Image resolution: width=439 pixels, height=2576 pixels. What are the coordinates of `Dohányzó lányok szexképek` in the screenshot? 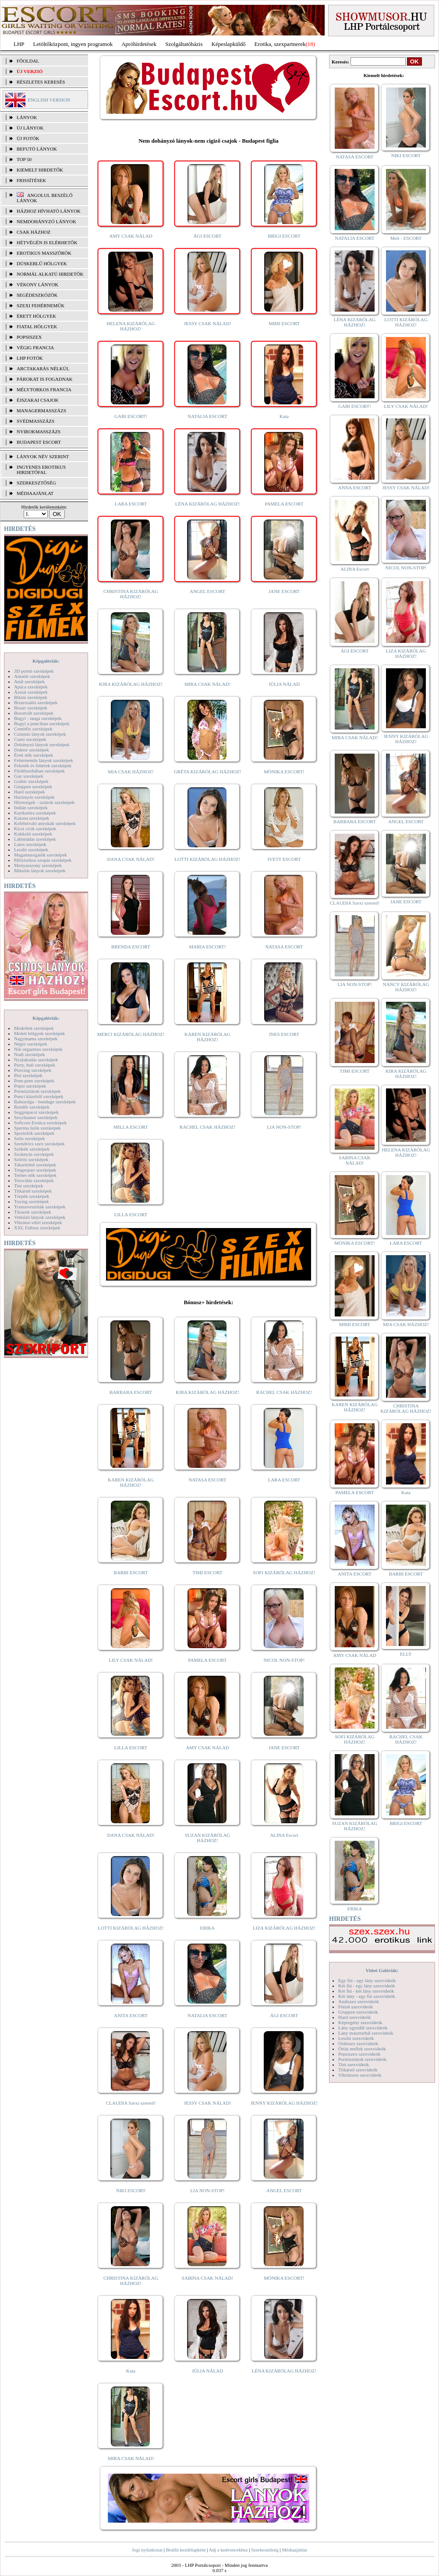 It's located at (41, 744).